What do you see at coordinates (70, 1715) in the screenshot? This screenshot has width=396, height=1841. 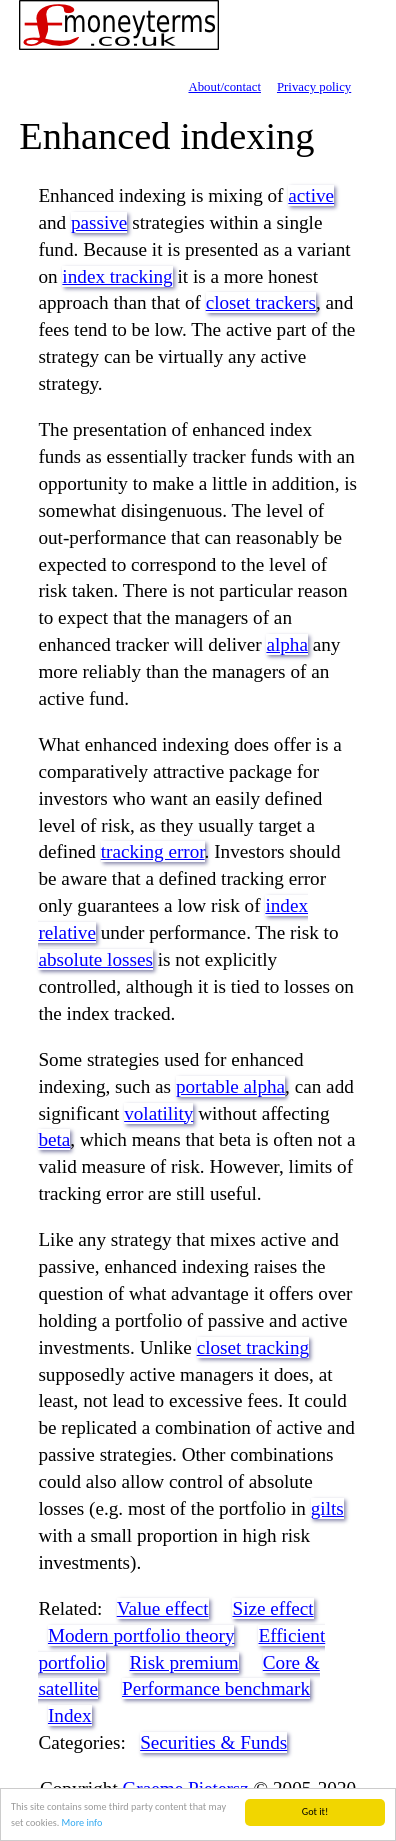 I see `Index` at bounding box center [70, 1715].